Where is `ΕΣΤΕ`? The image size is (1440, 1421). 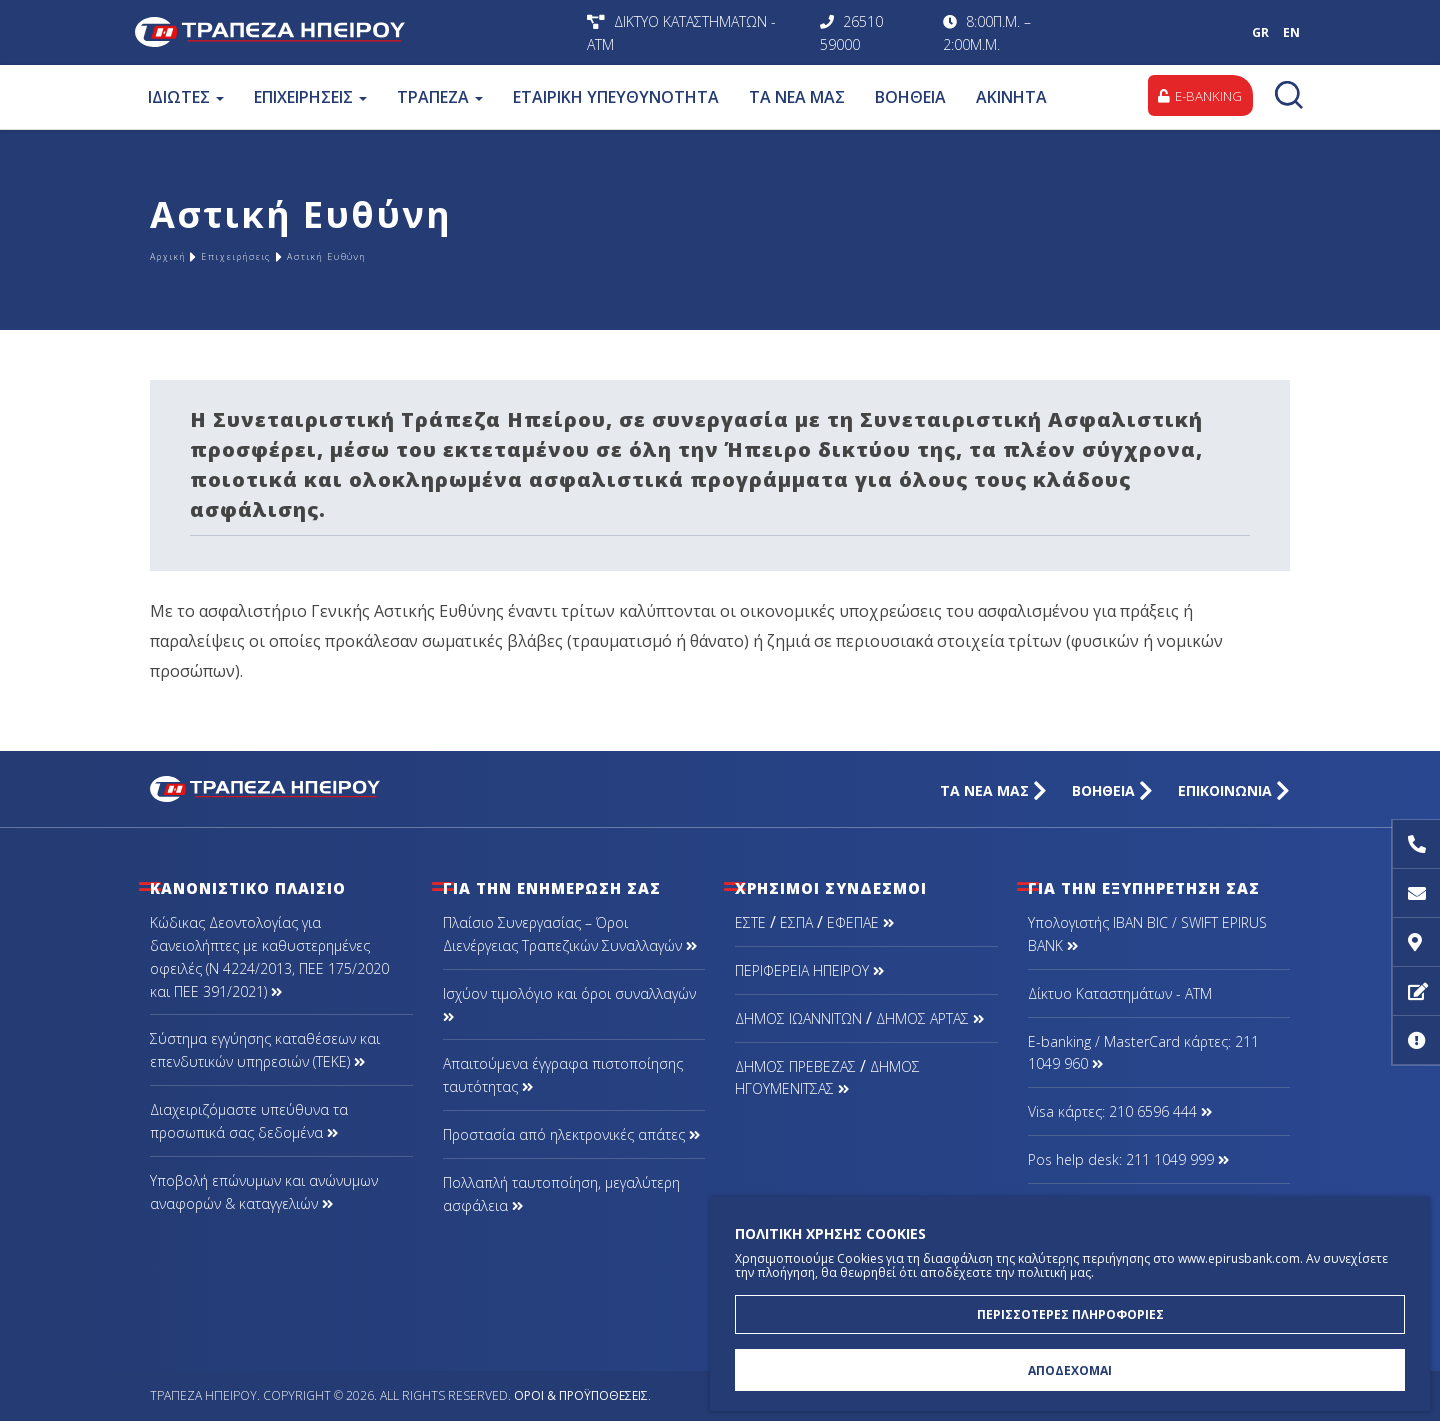 ΕΣΤΕ is located at coordinates (750, 922).